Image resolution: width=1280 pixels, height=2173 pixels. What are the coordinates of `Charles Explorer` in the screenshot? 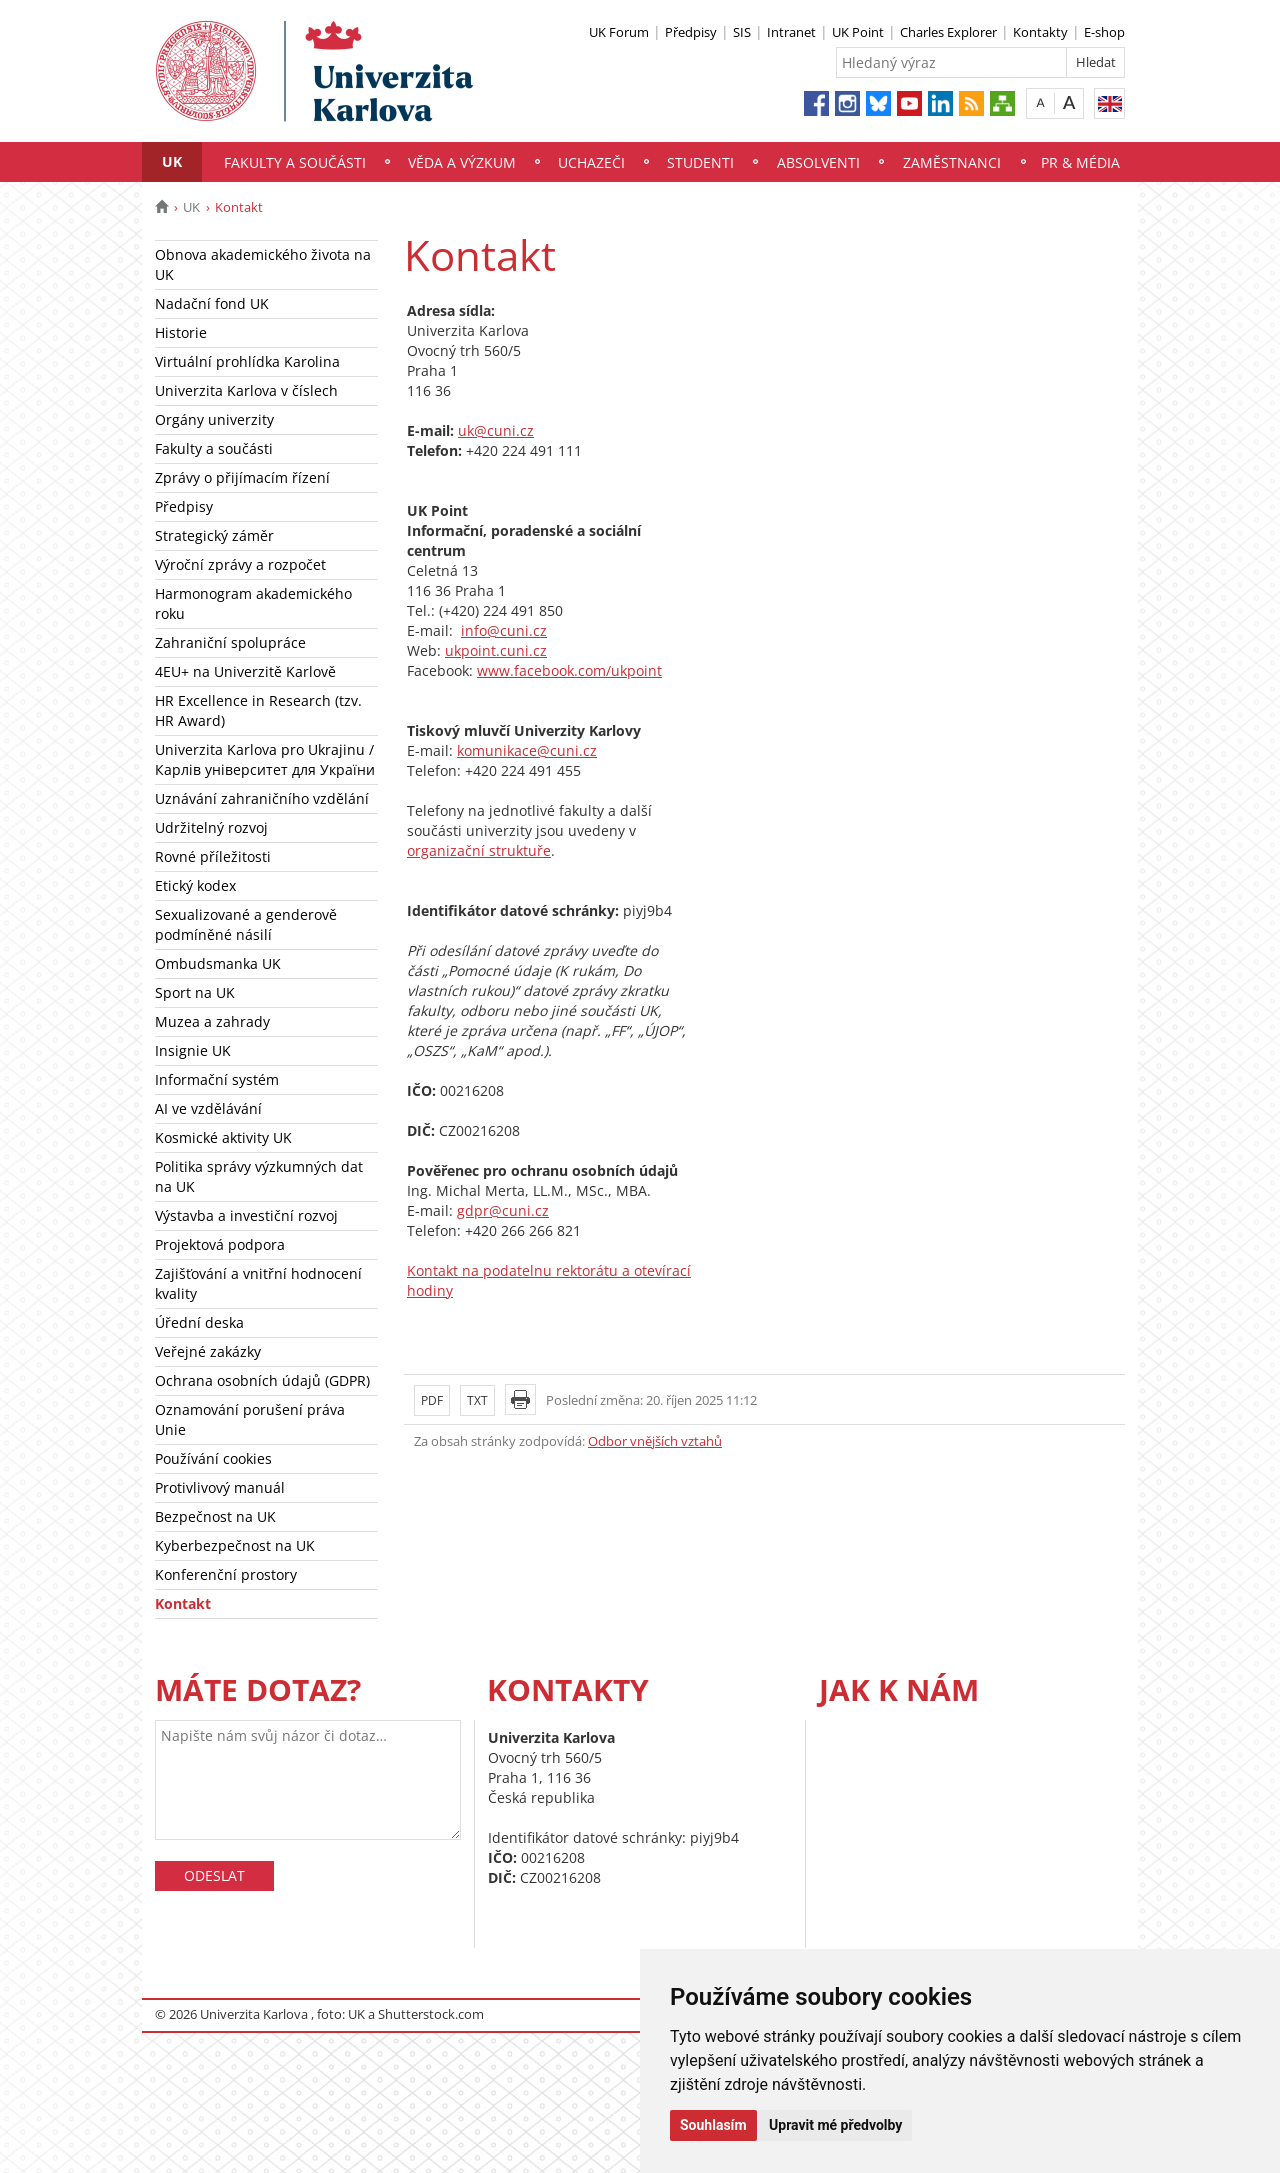 It's located at (948, 32).